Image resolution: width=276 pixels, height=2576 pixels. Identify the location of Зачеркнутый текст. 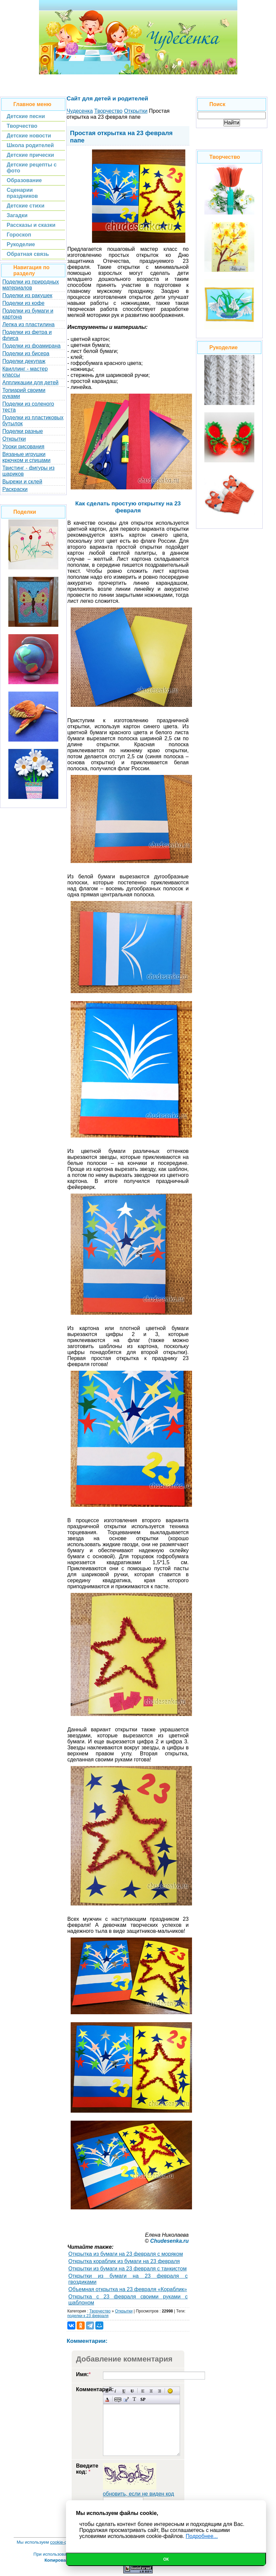
(132, 2391).